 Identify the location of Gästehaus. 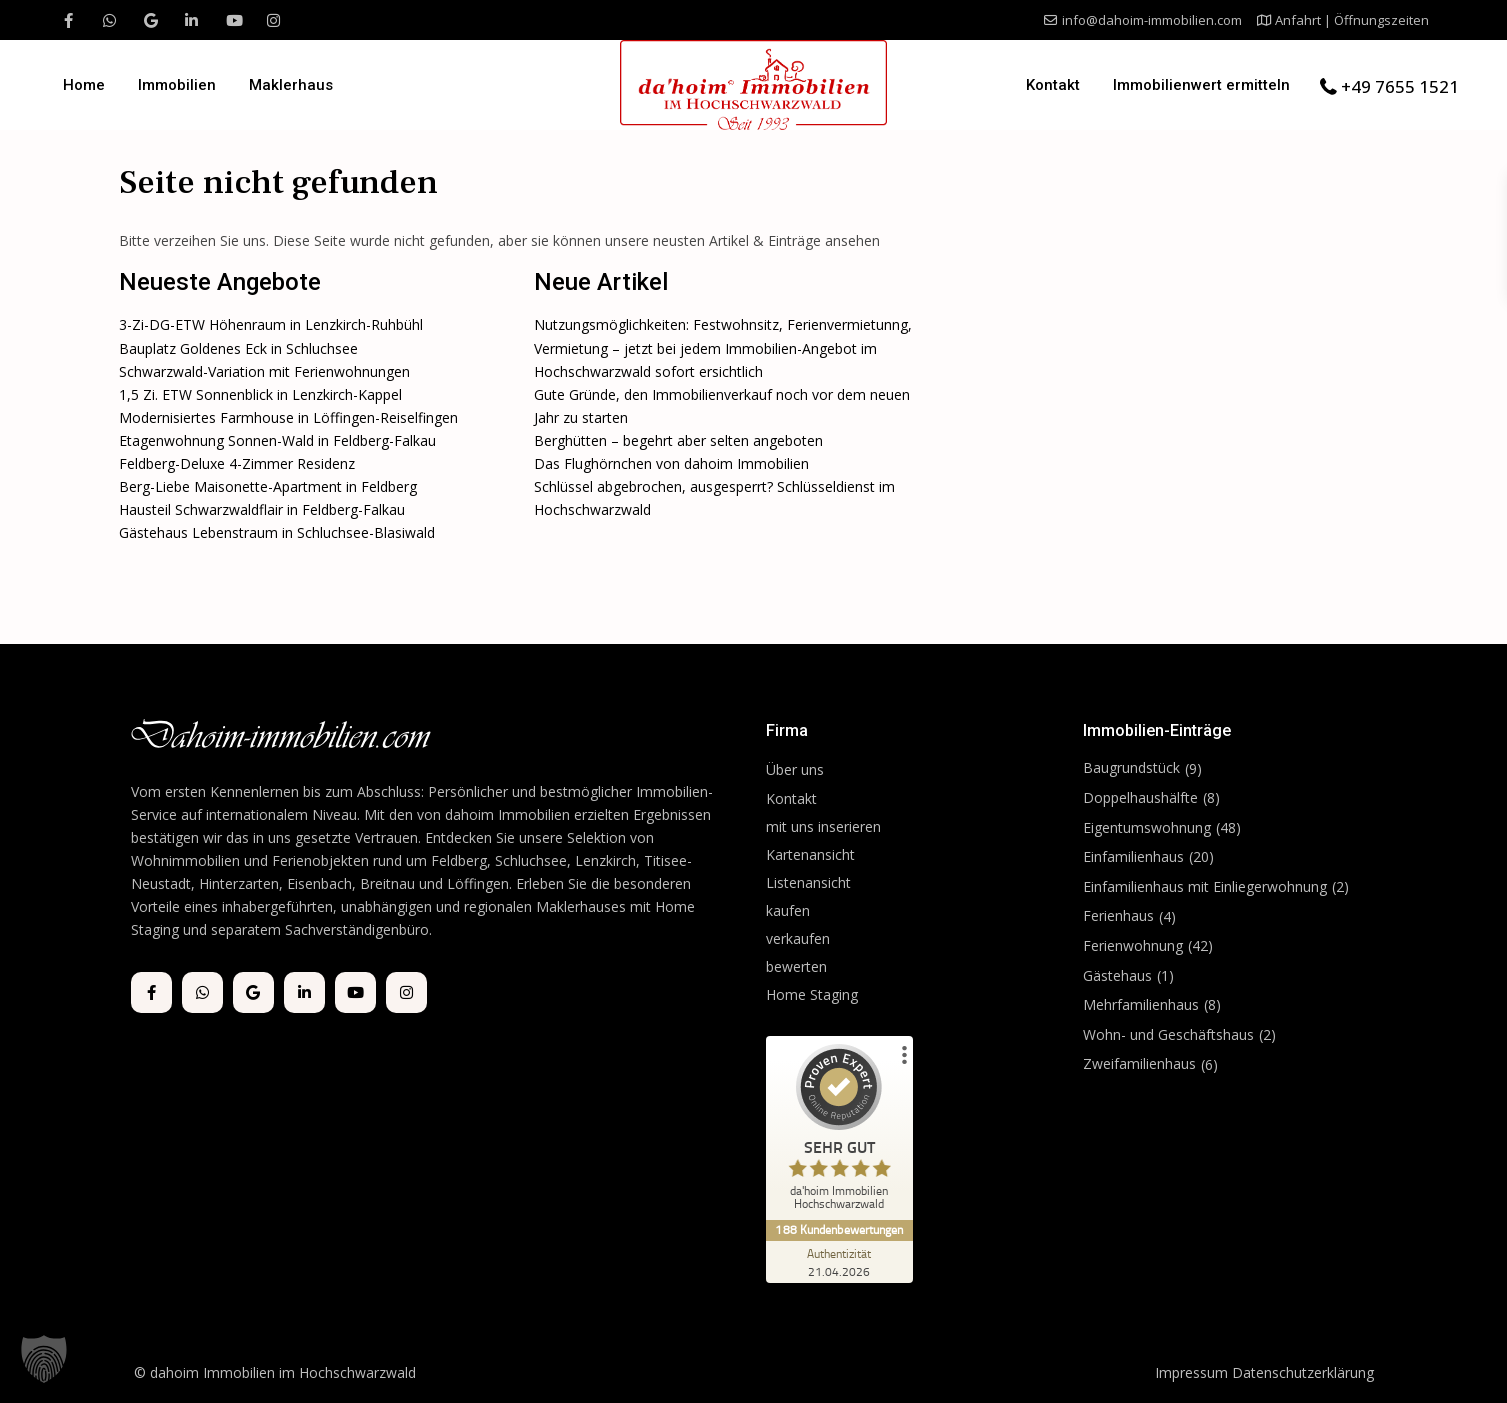
(1117, 975).